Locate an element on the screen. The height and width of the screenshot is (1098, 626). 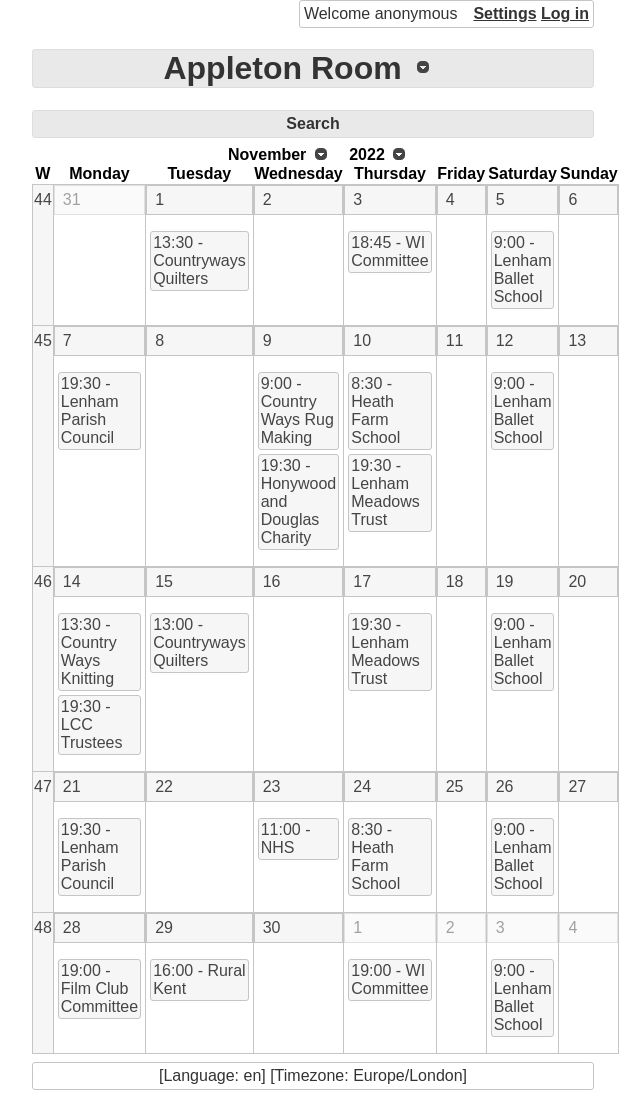
18 is located at coordinates (455, 581).